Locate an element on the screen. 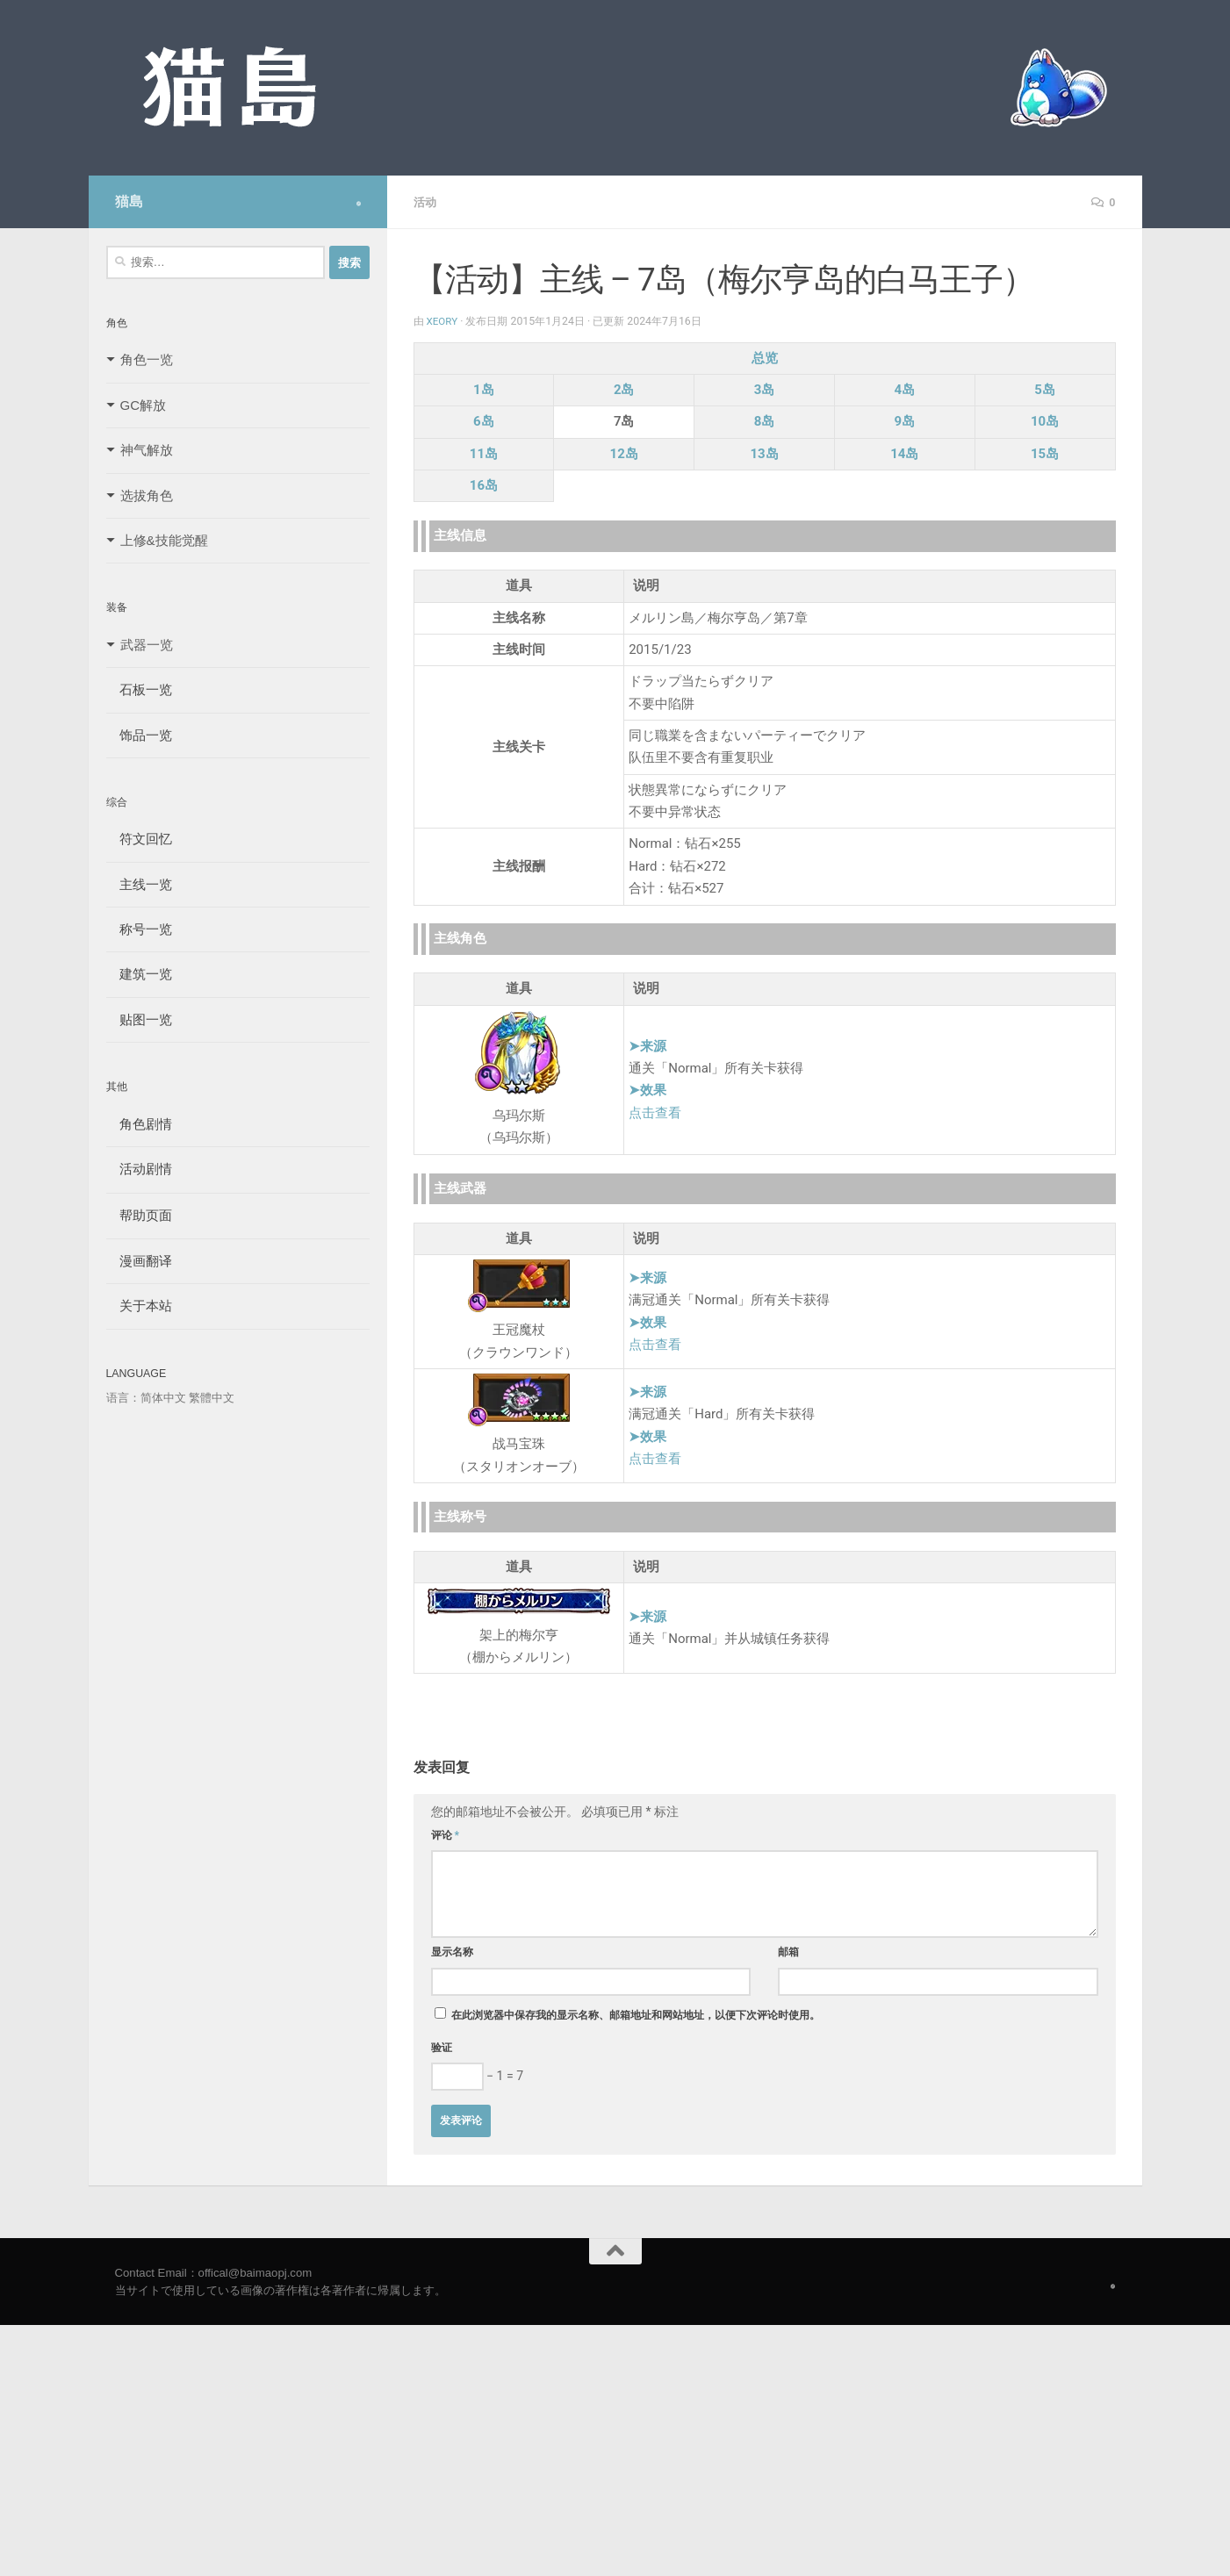 The width and height of the screenshot is (1230, 2576). 11岛 is located at coordinates (484, 453).